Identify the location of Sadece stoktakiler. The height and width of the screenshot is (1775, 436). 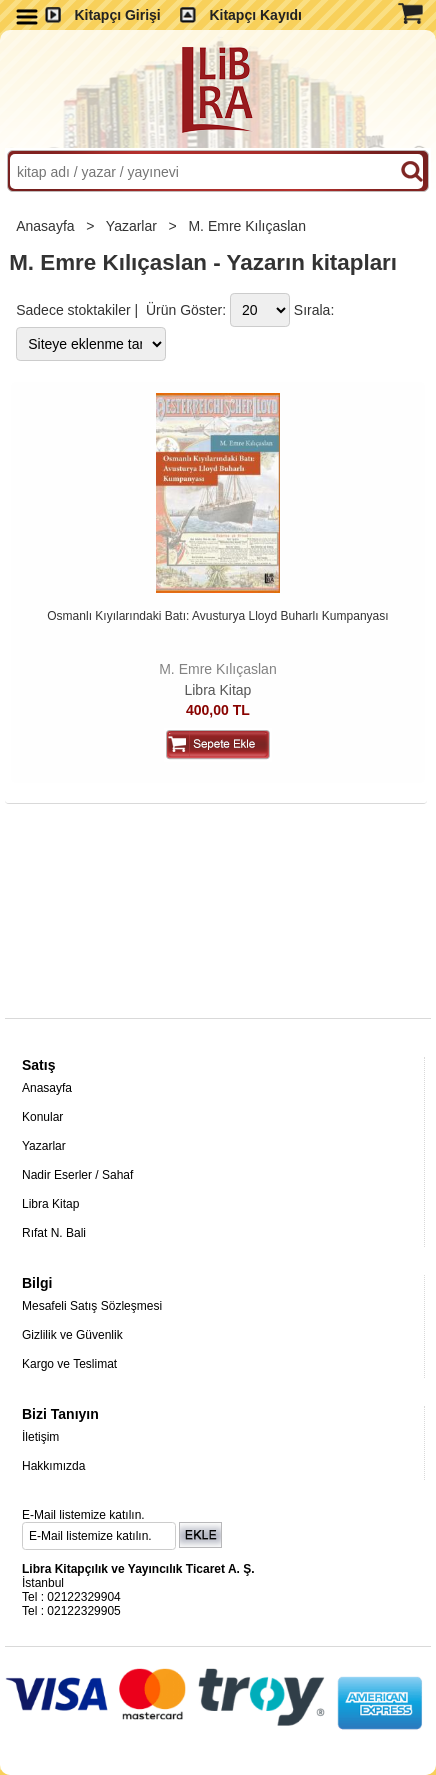
(73, 310).